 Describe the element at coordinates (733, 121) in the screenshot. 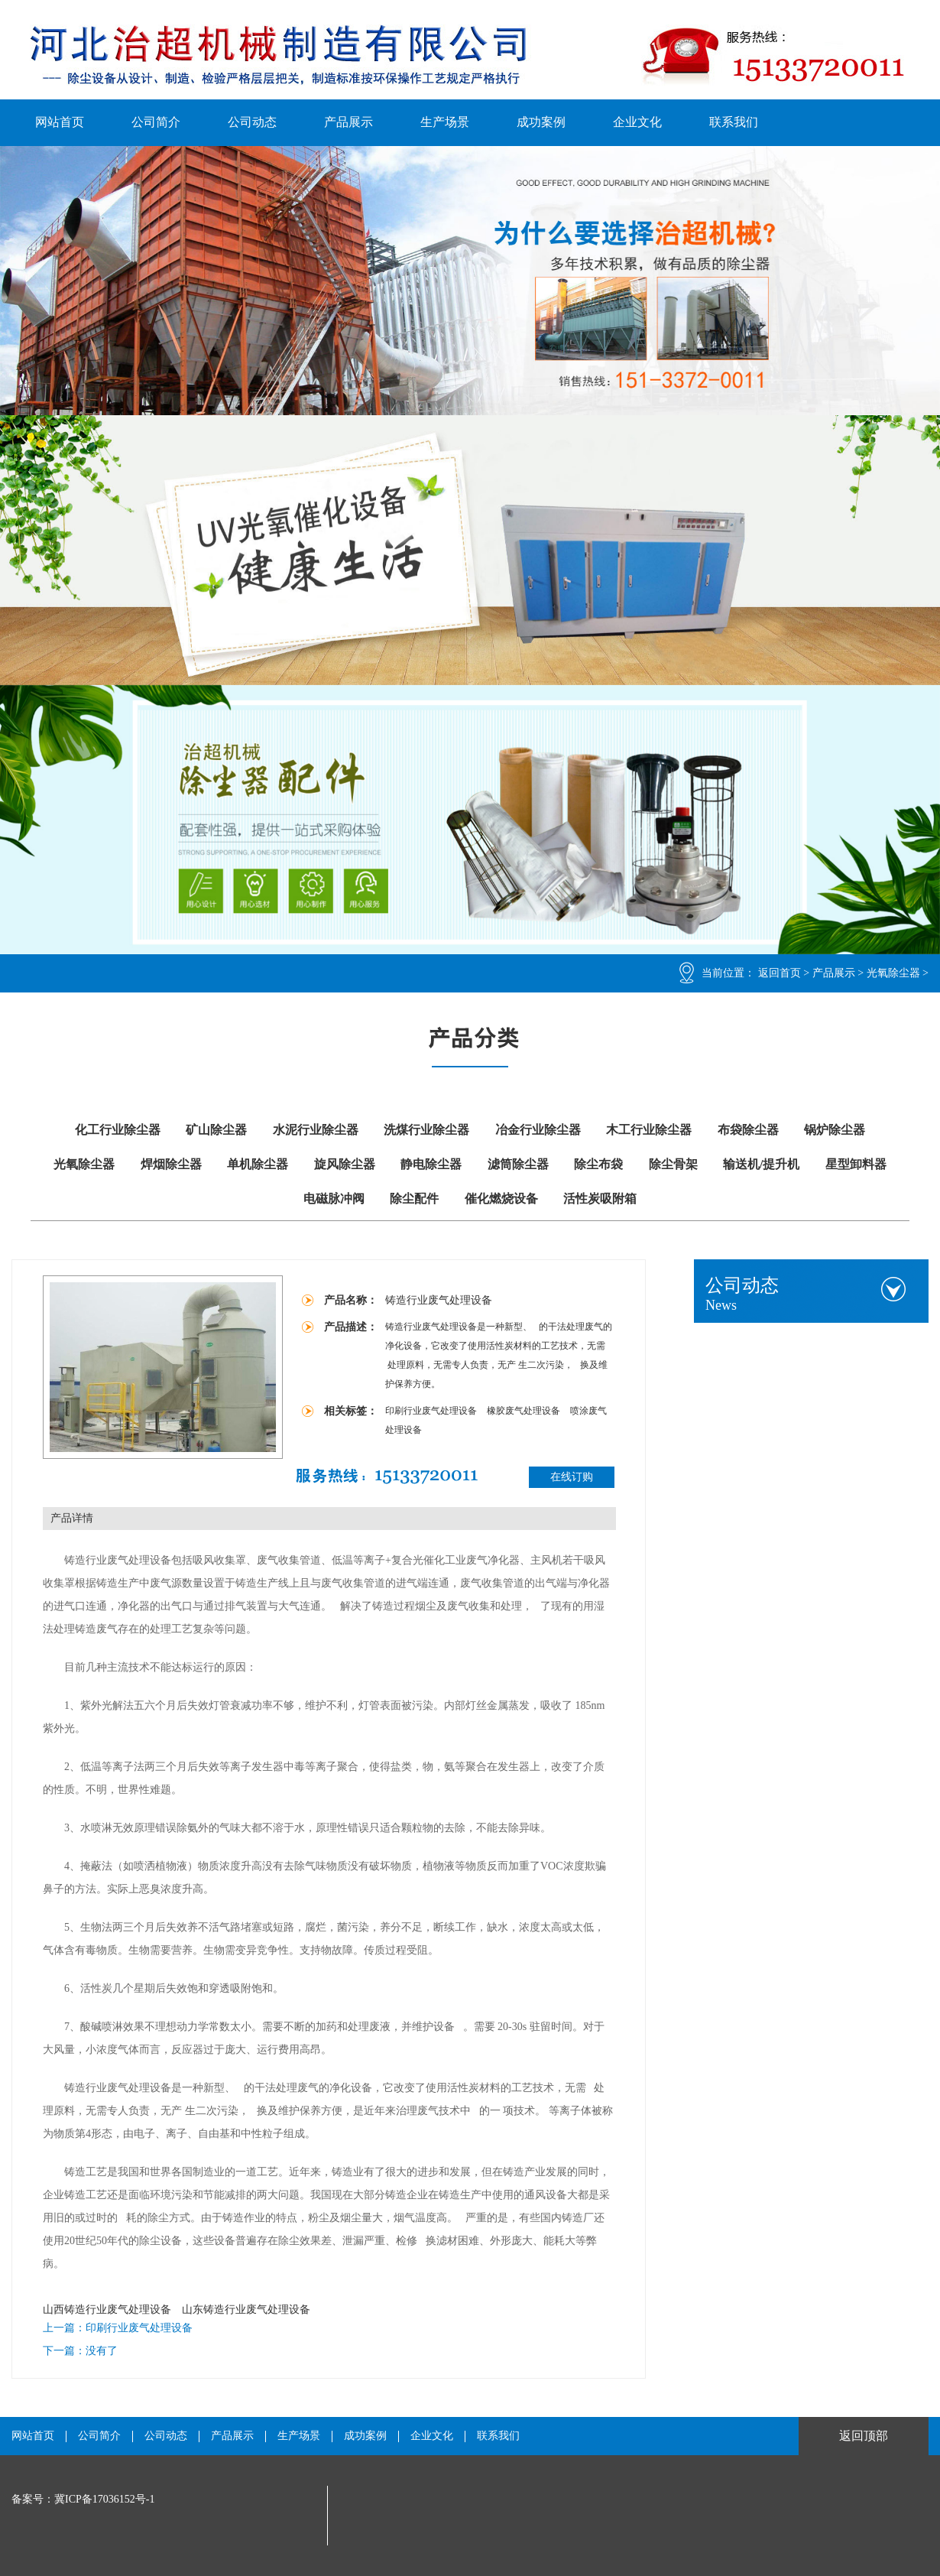

I see `联系我们` at that location.